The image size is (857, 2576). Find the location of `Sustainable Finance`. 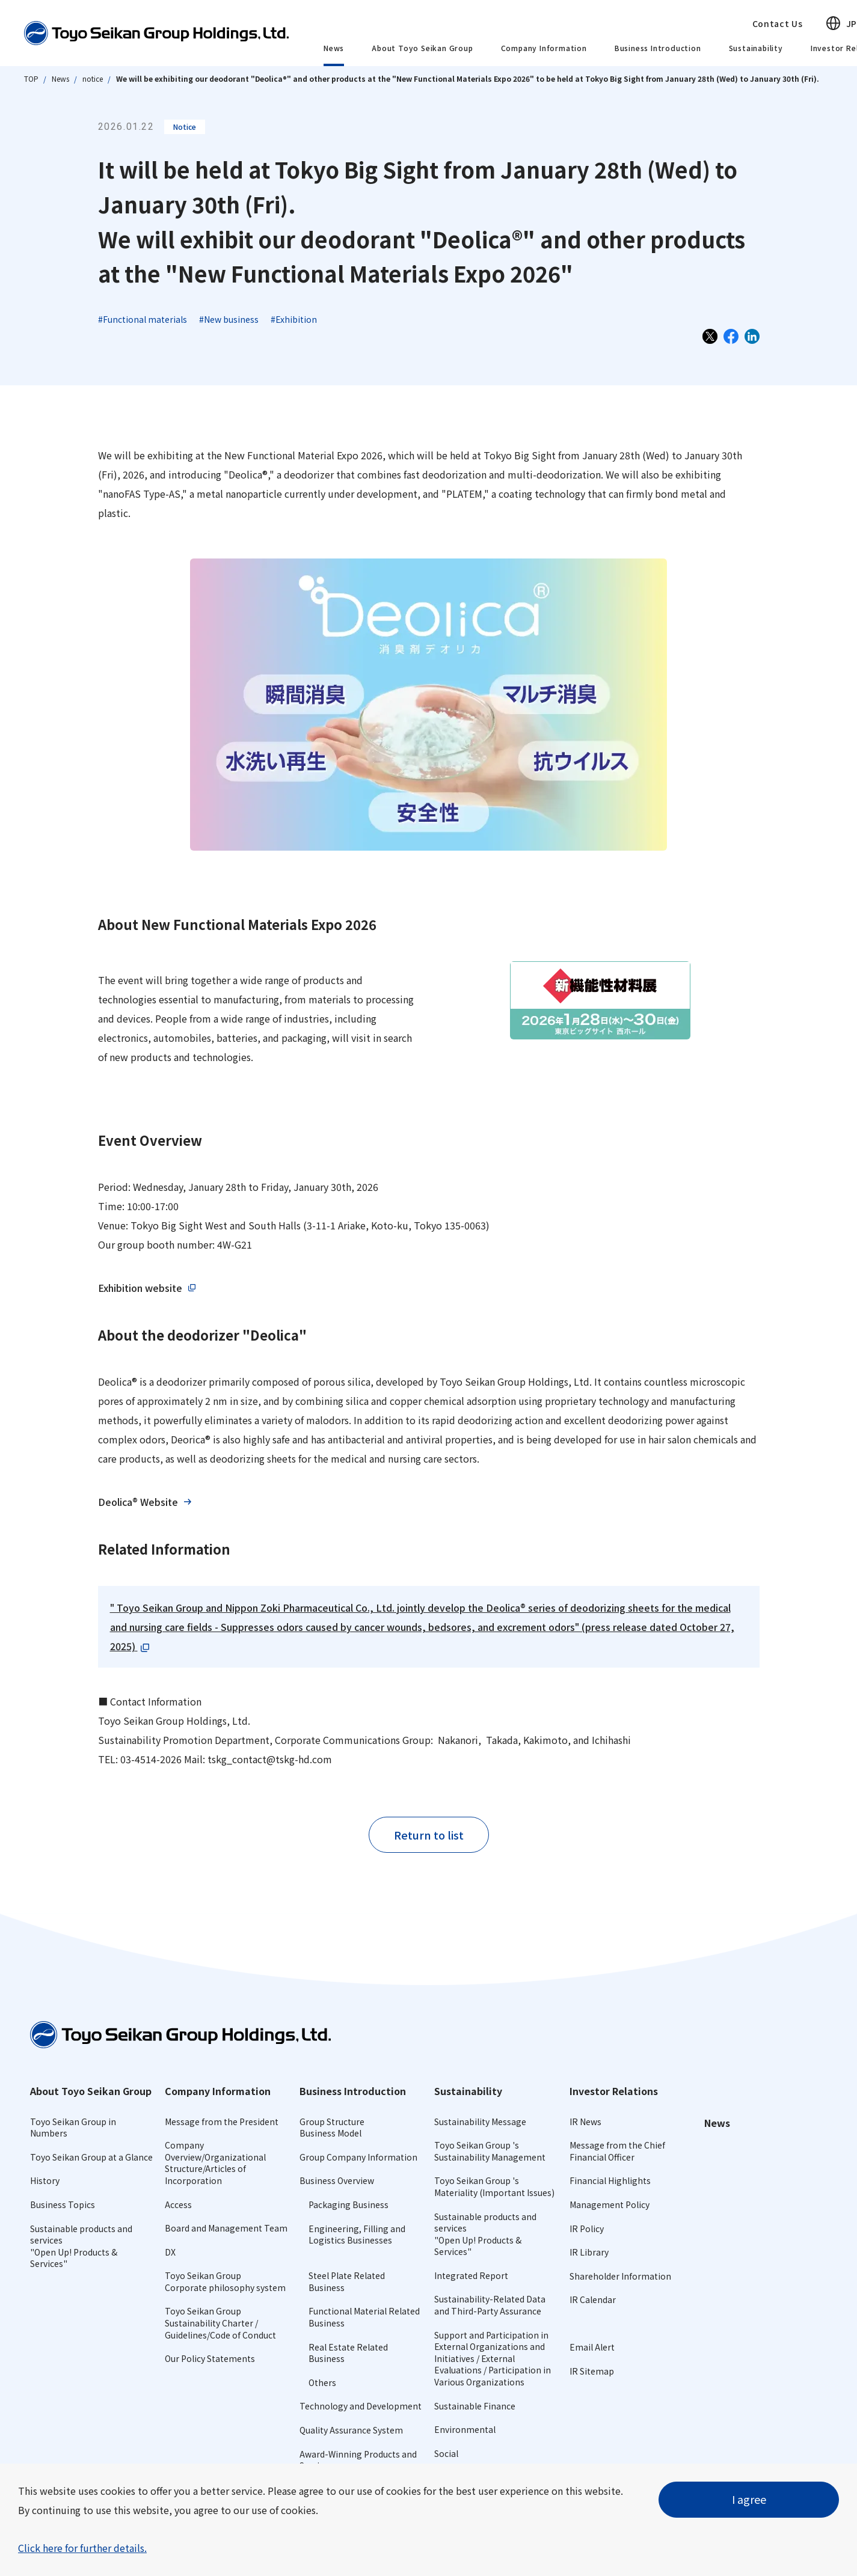

Sustainable Finance is located at coordinates (474, 2406).